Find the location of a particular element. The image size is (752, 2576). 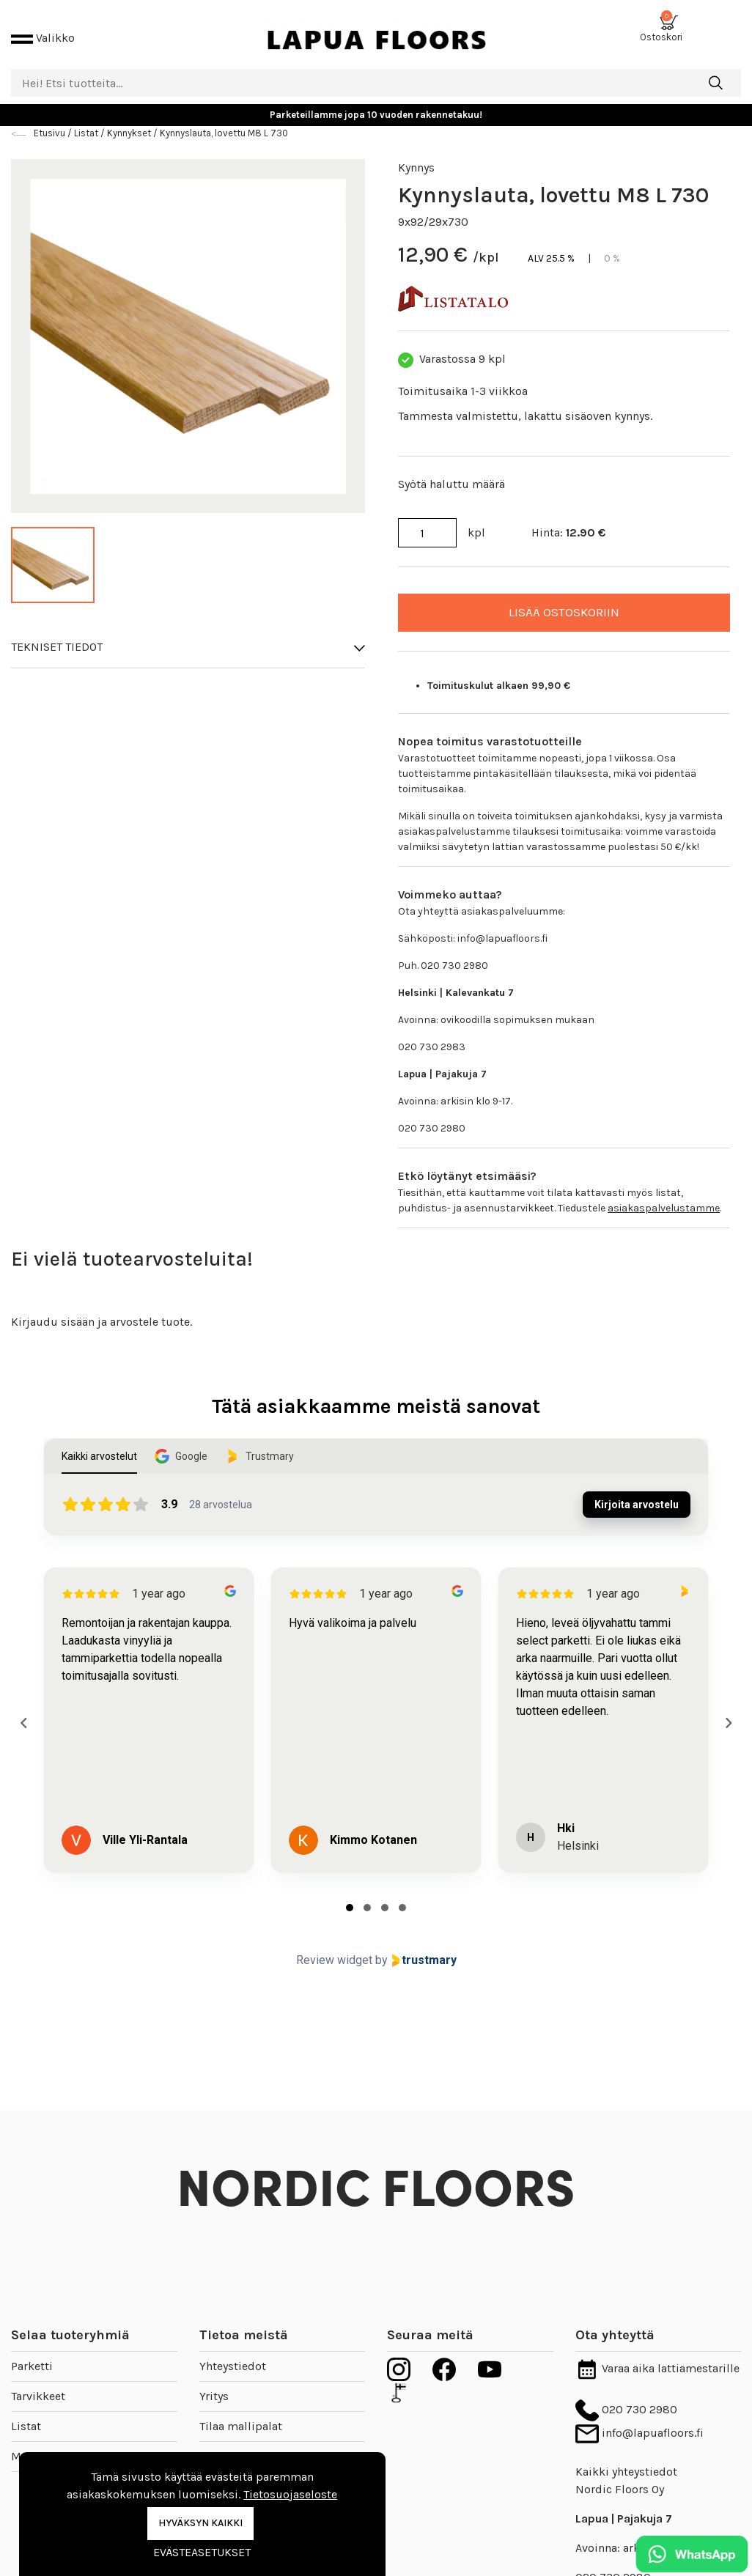

Yritys is located at coordinates (214, 2384).